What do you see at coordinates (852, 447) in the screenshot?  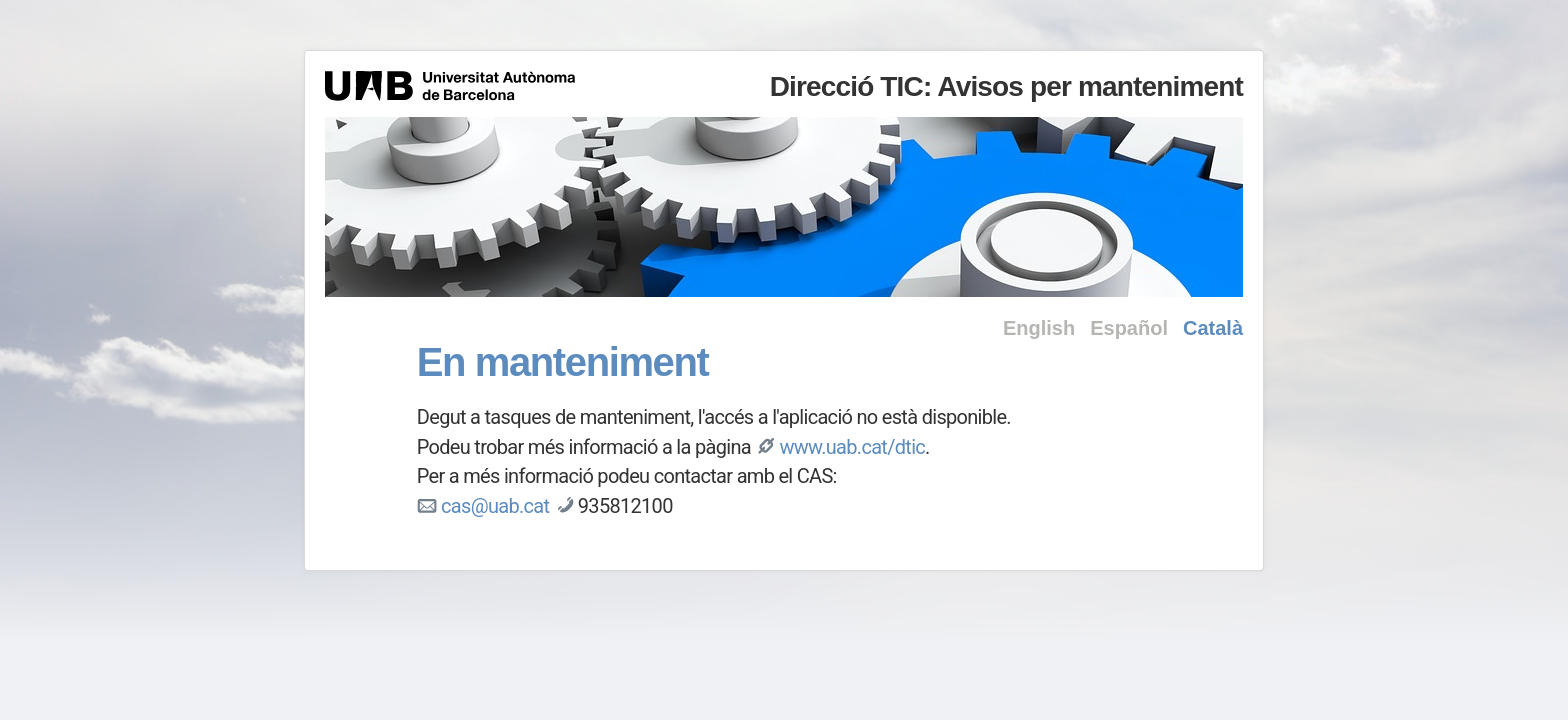 I see `www.uab.cat/dtic` at bounding box center [852, 447].